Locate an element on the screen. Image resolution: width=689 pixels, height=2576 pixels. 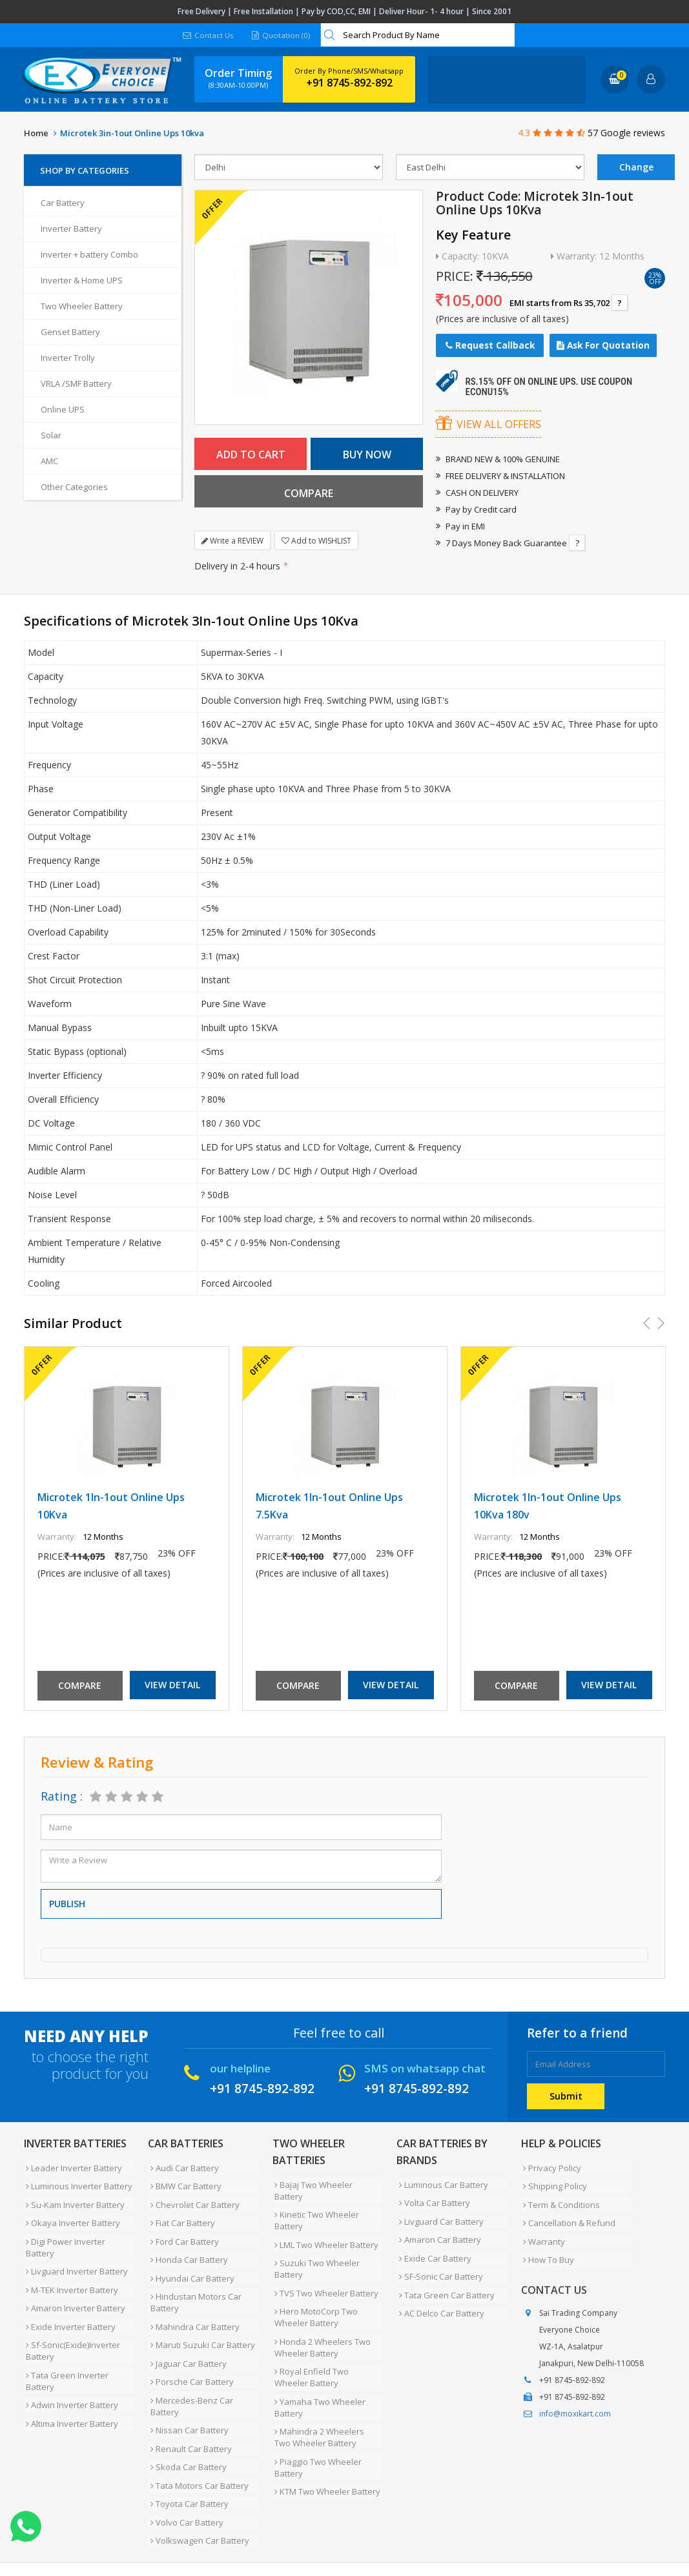
Contact Us is located at coordinates (208, 35).